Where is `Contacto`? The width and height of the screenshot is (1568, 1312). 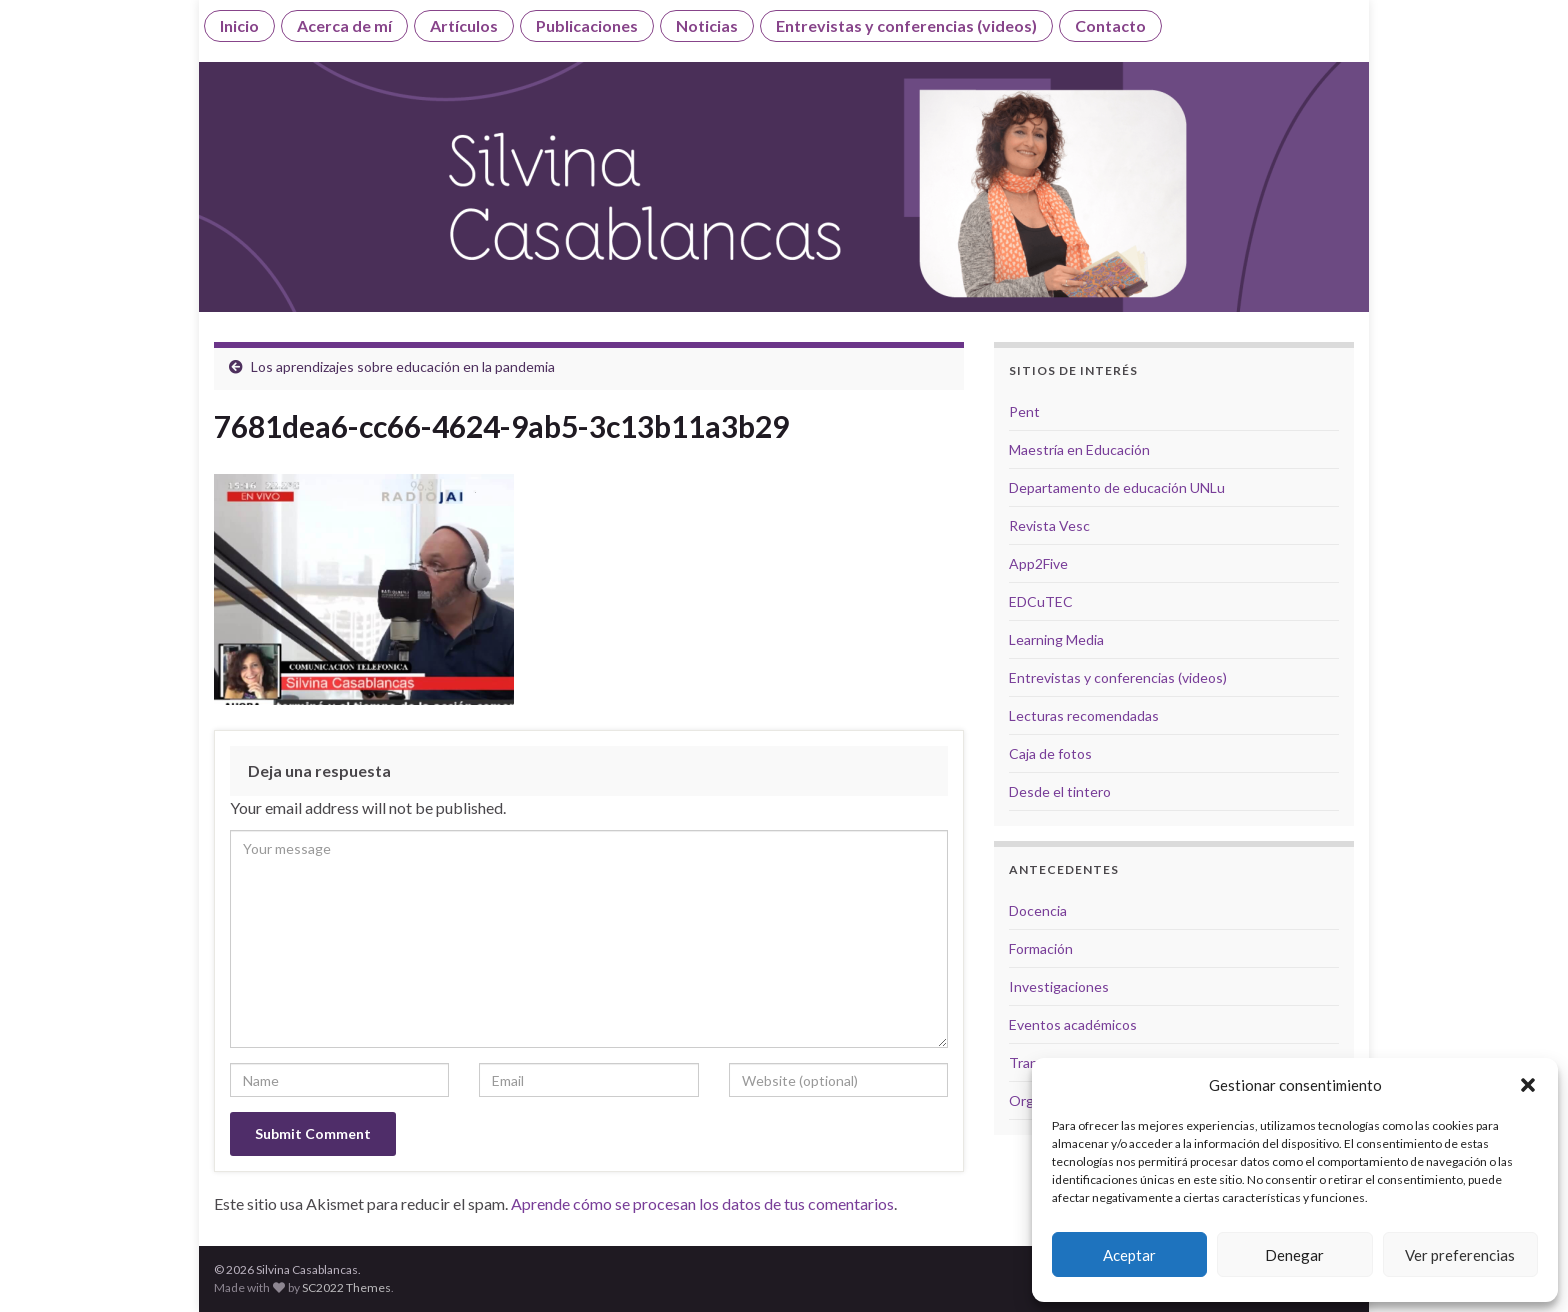
Contacto is located at coordinates (1110, 25).